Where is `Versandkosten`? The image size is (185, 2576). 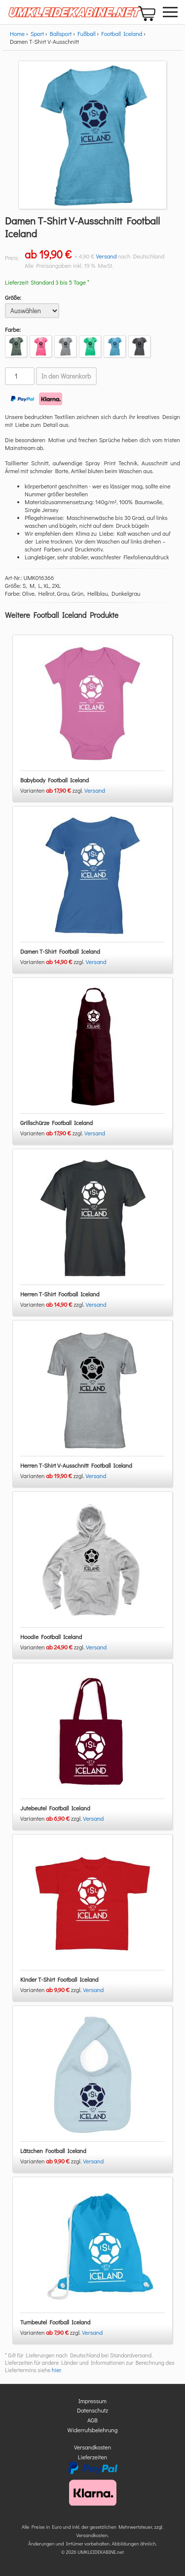
Versandkosten is located at coordinates (92, 2447).